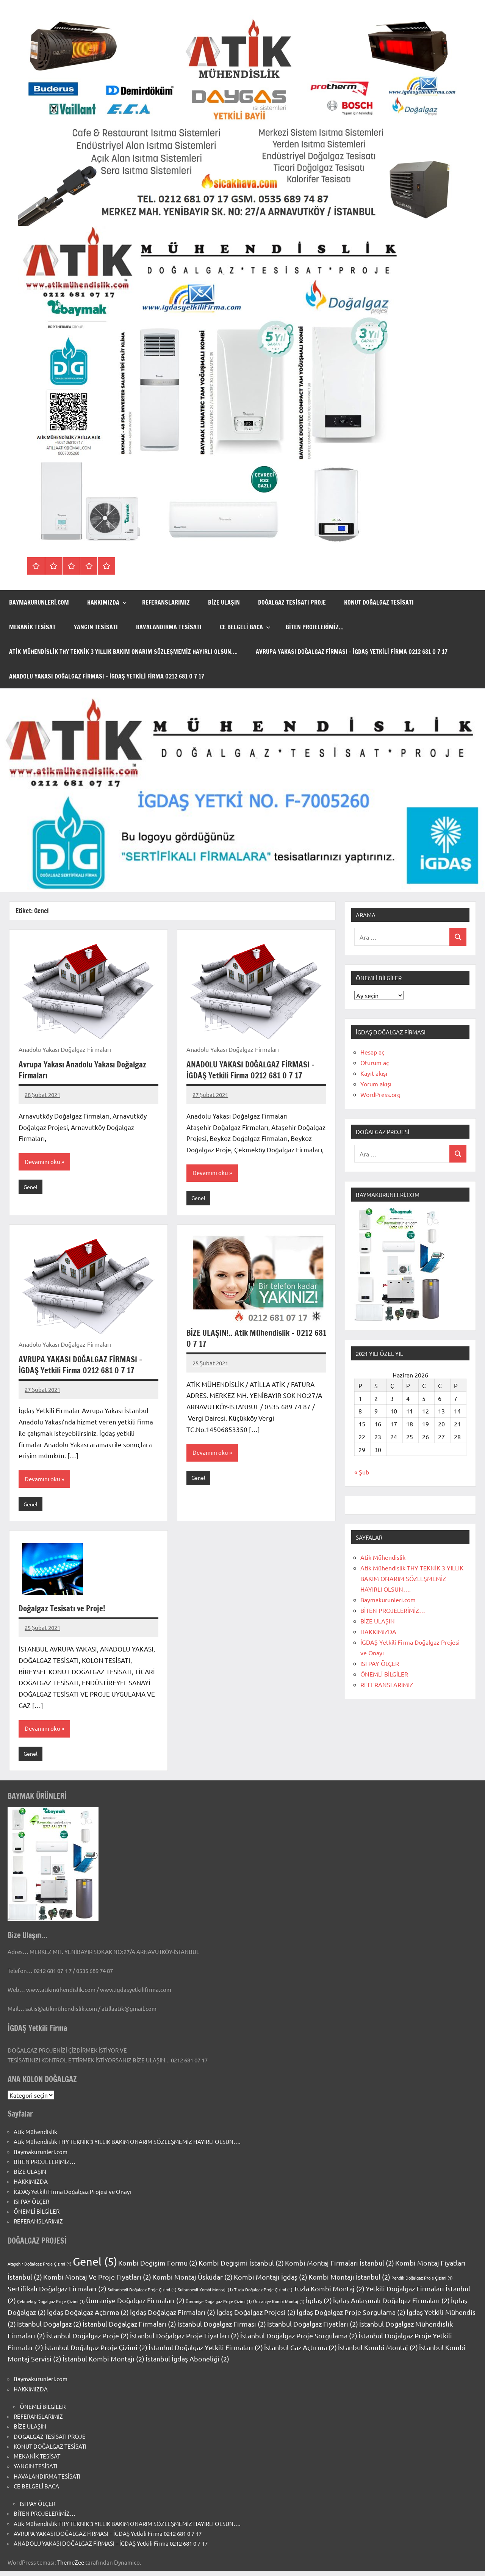  Describe the element at coordinates (378, 2353) in the screenshot. I see `İstanbul Kombi Montaj [İstanbul Kombi Montaj (2 öge)]` at that location.